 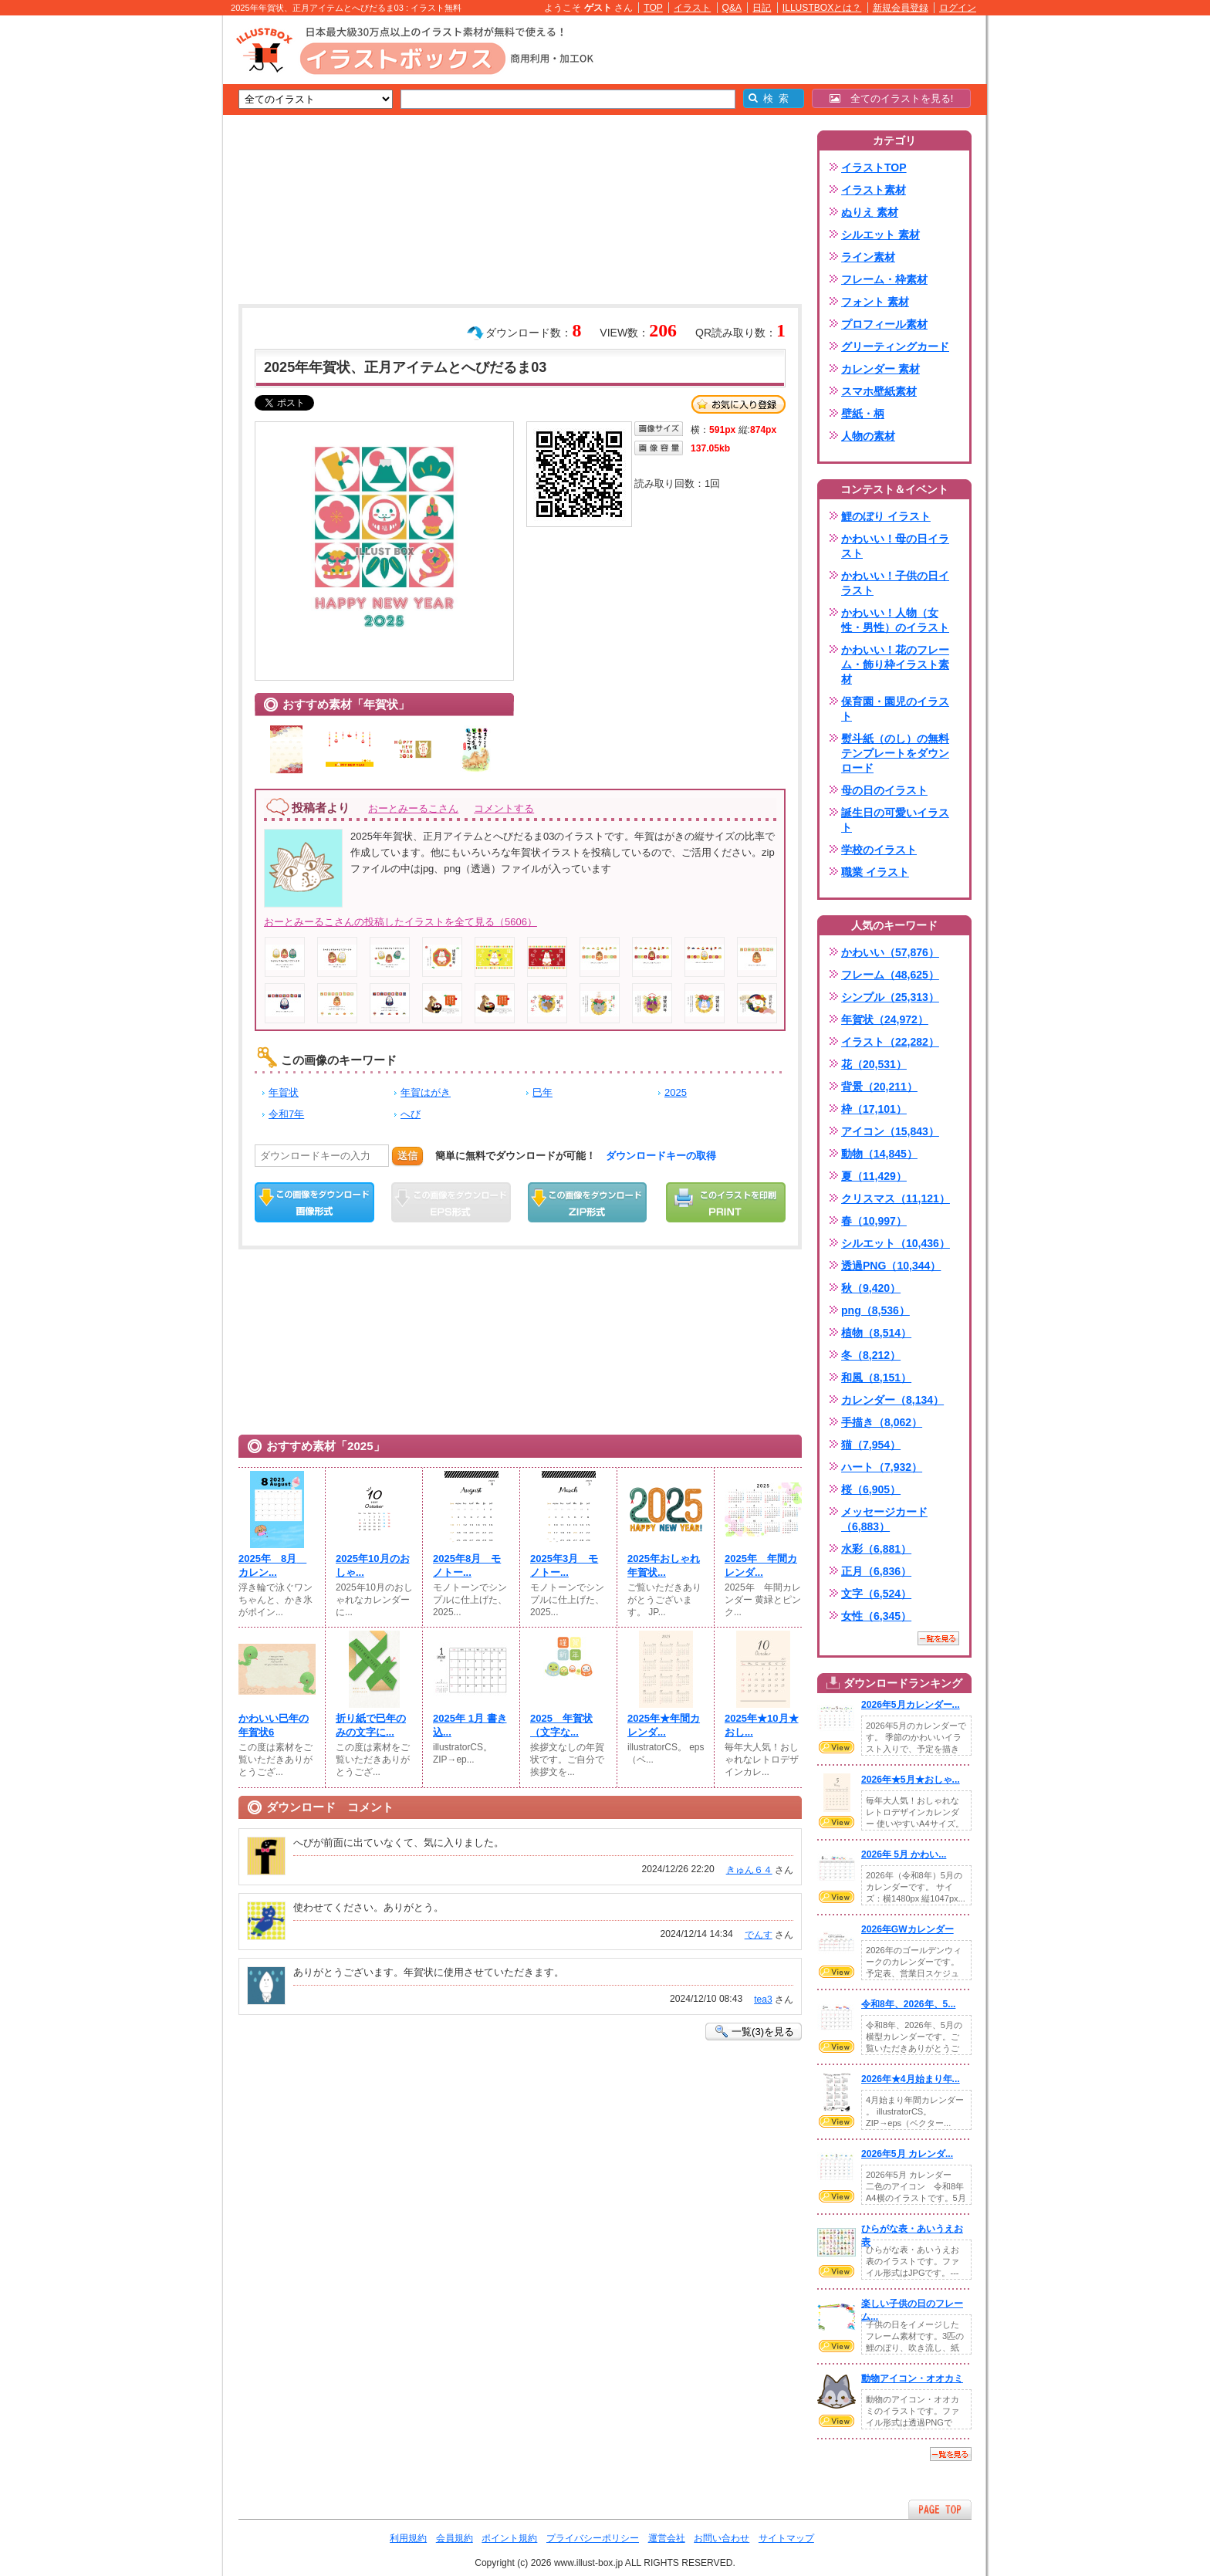 I want to click on ぬりえ 素材, so click(x=869, y=212).